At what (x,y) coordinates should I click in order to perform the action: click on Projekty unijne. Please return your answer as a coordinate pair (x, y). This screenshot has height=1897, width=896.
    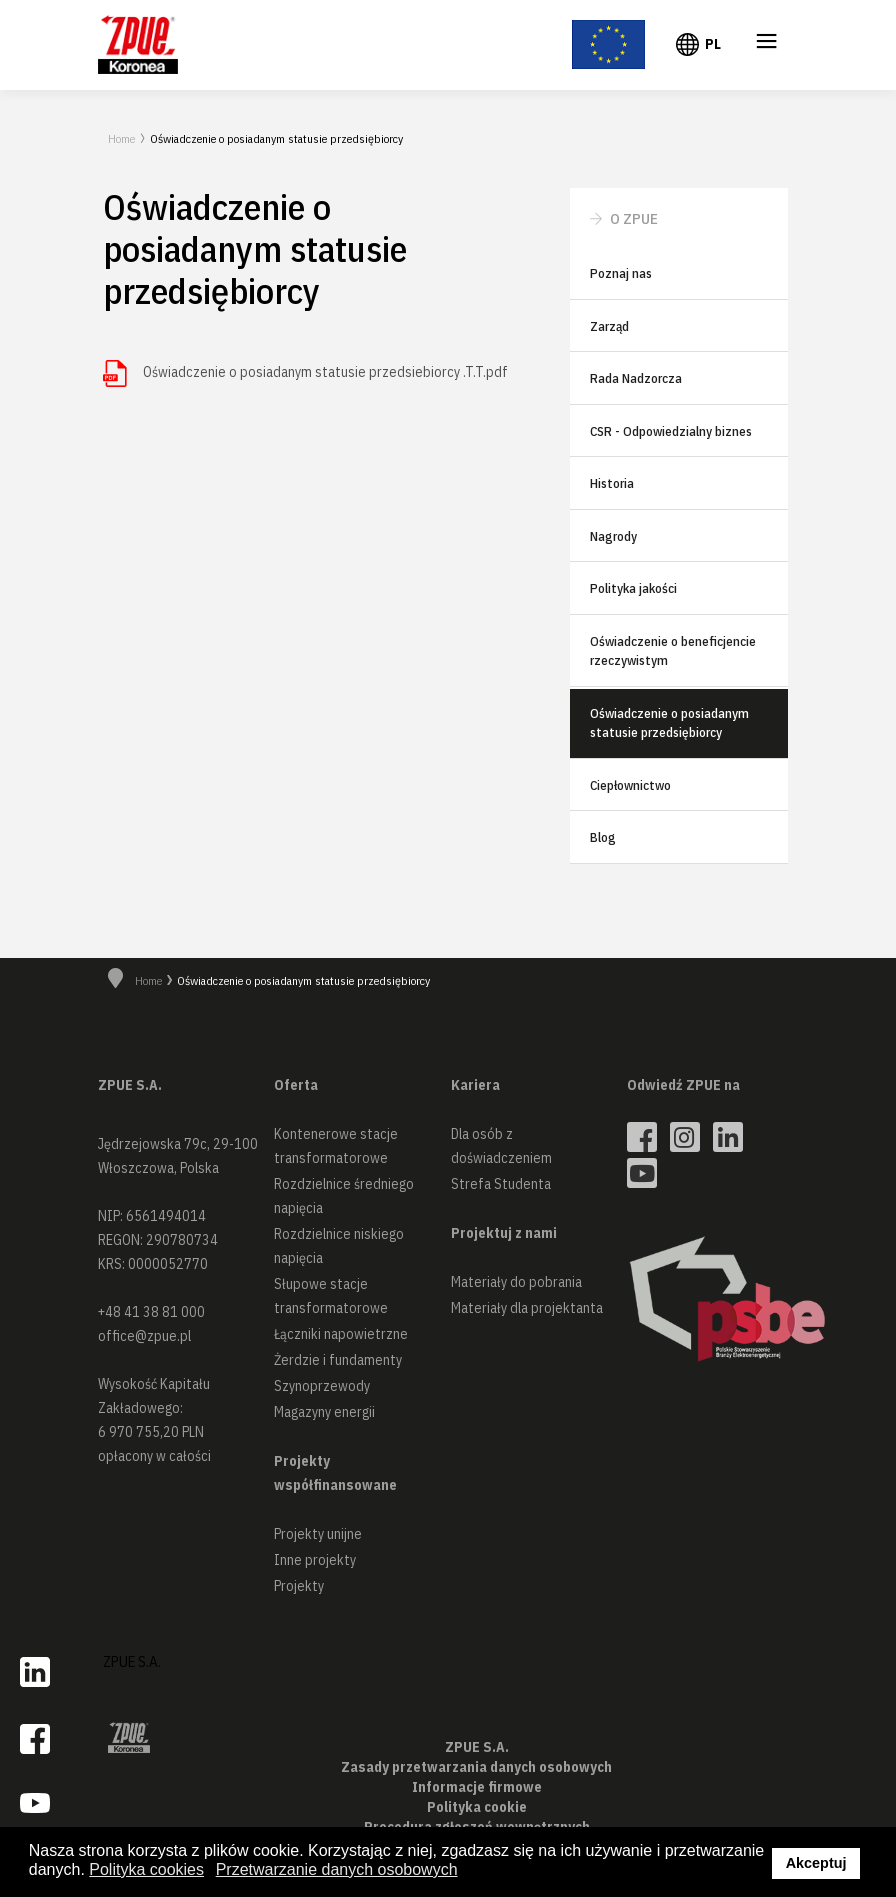
    Looking at the image, I should click on (318, 1534).